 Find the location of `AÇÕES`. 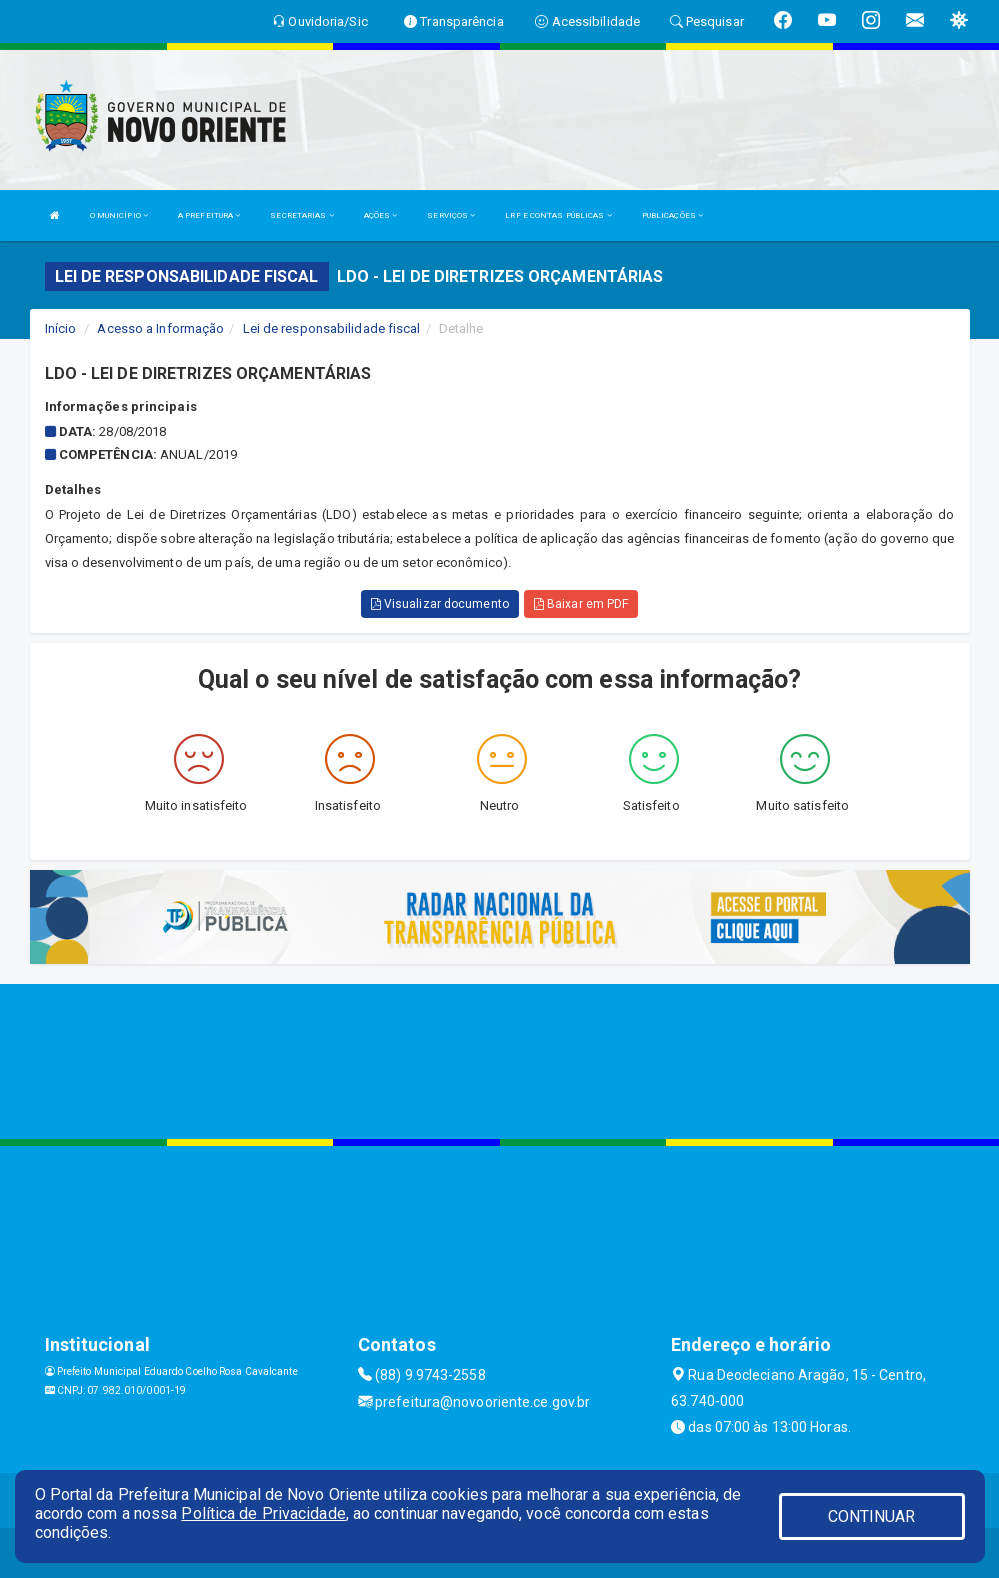

AÇÕES is located at coordinates (381, 215).